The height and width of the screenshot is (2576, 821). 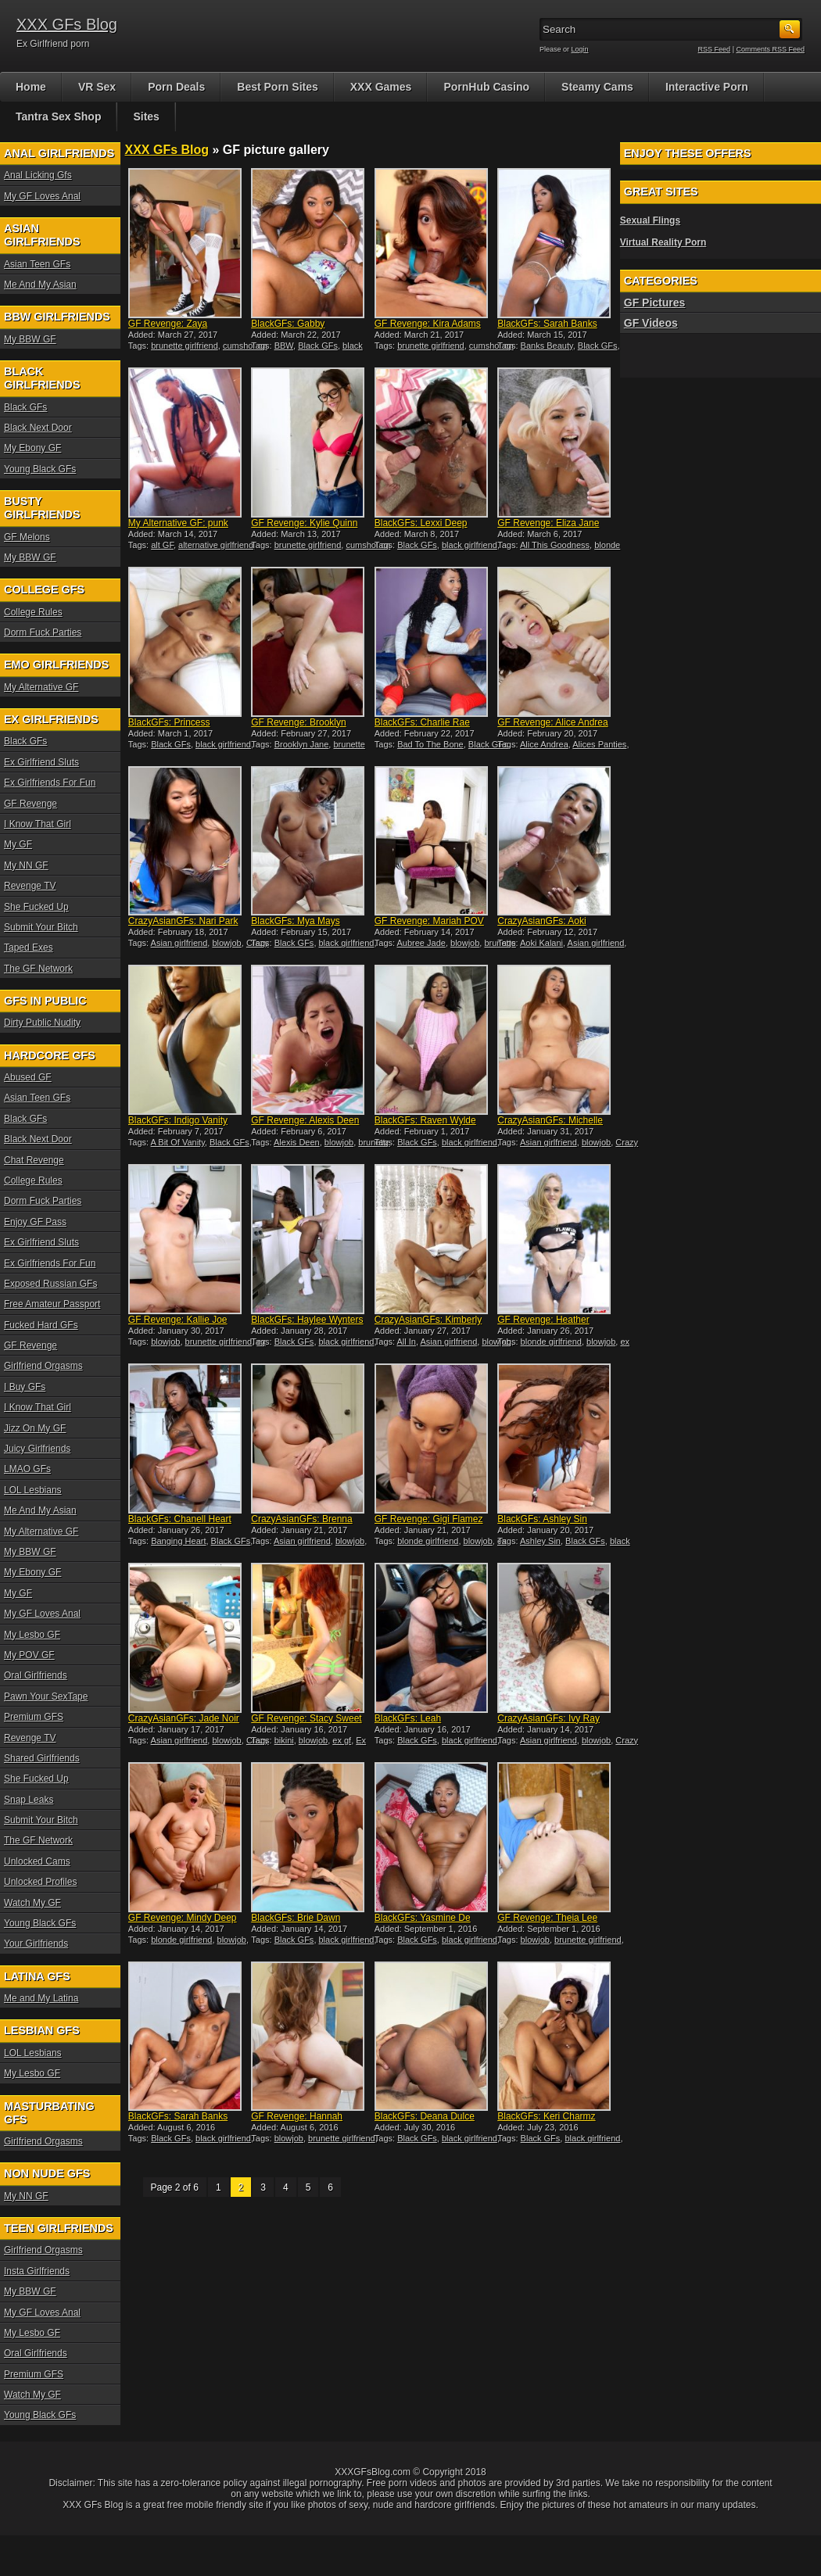 I want to click on LMAO GFs, so click(x=27, y=1469).